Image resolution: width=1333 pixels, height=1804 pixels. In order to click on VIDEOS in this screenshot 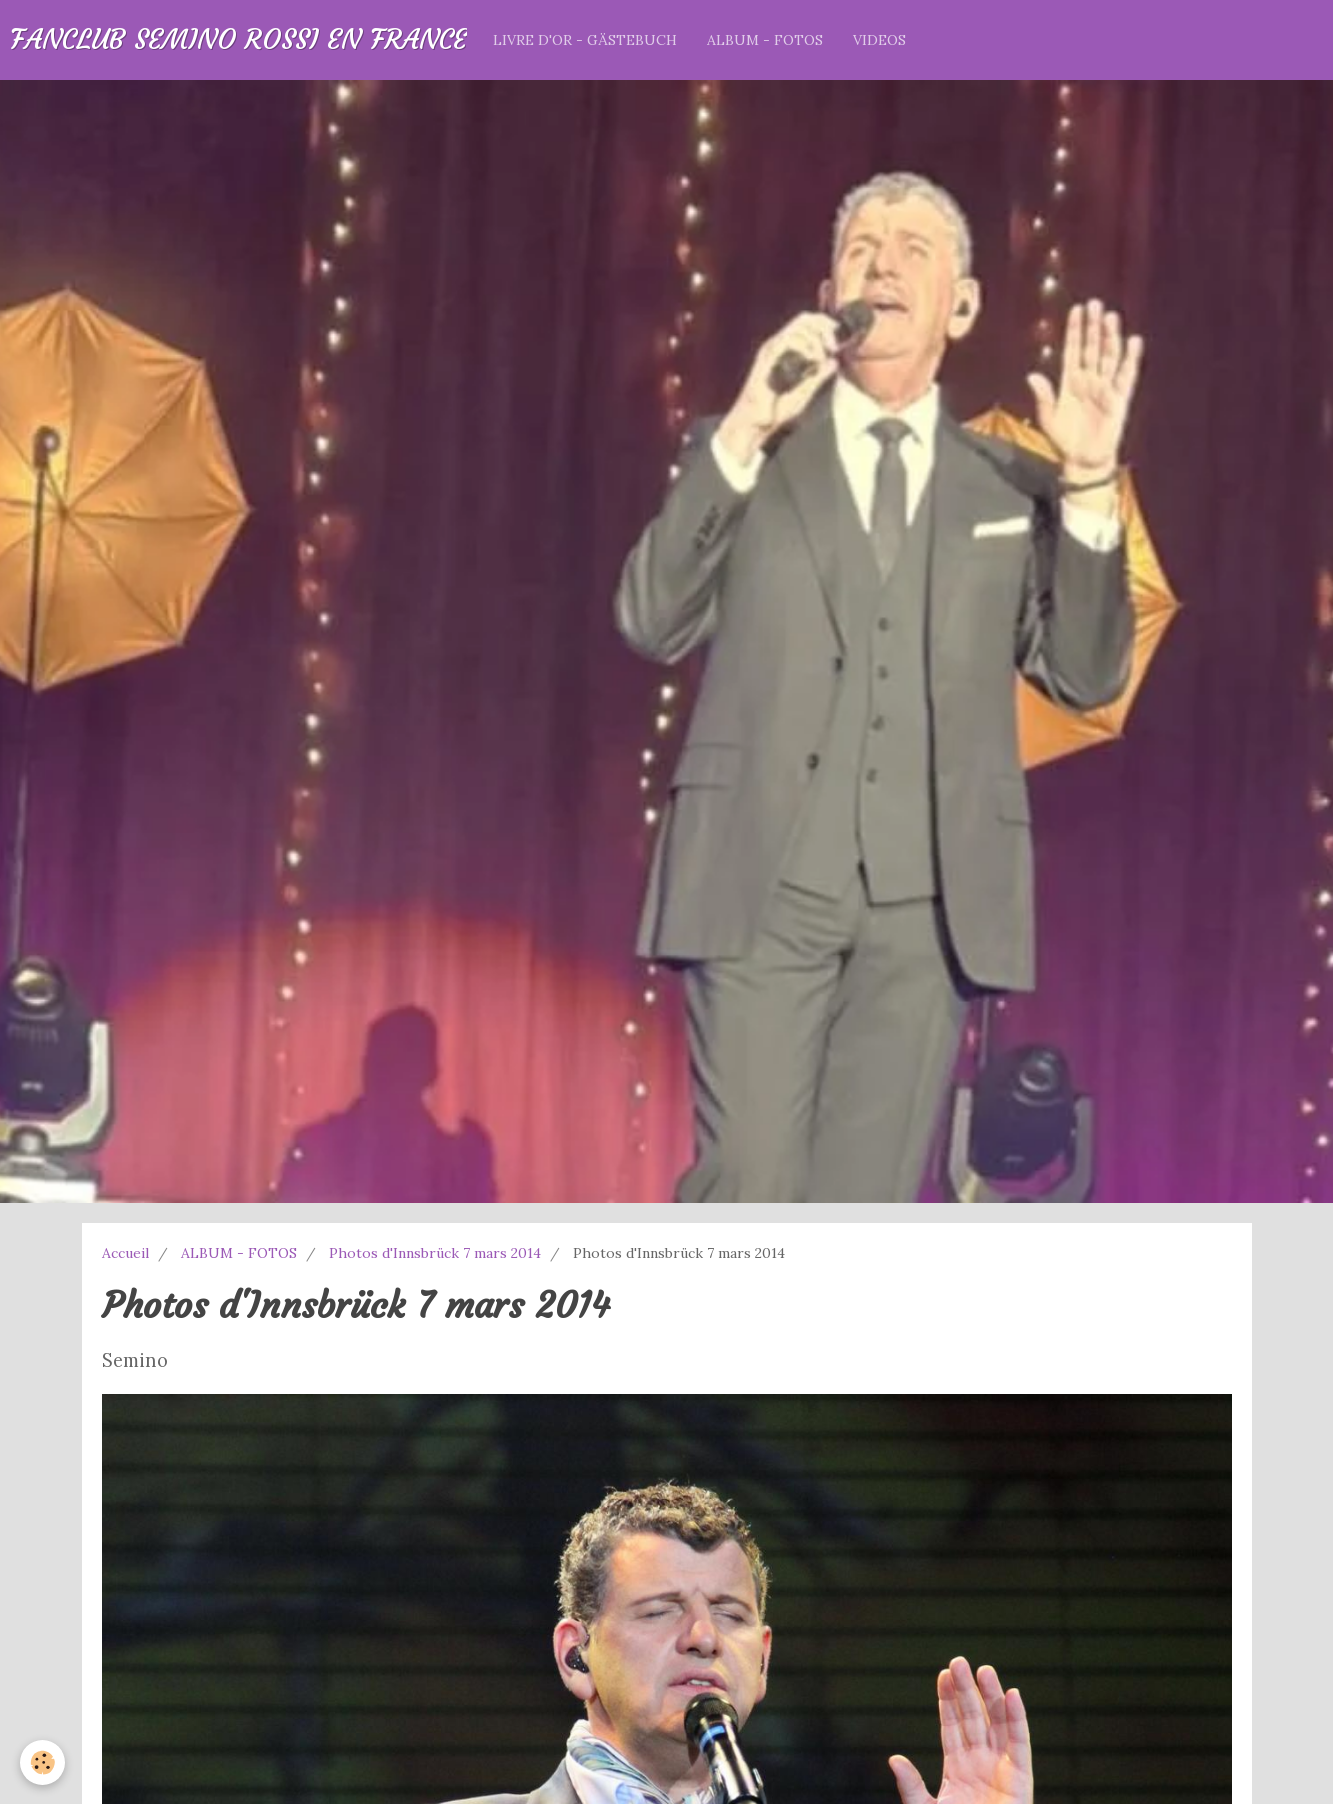, I will do `click(879, 40)`.